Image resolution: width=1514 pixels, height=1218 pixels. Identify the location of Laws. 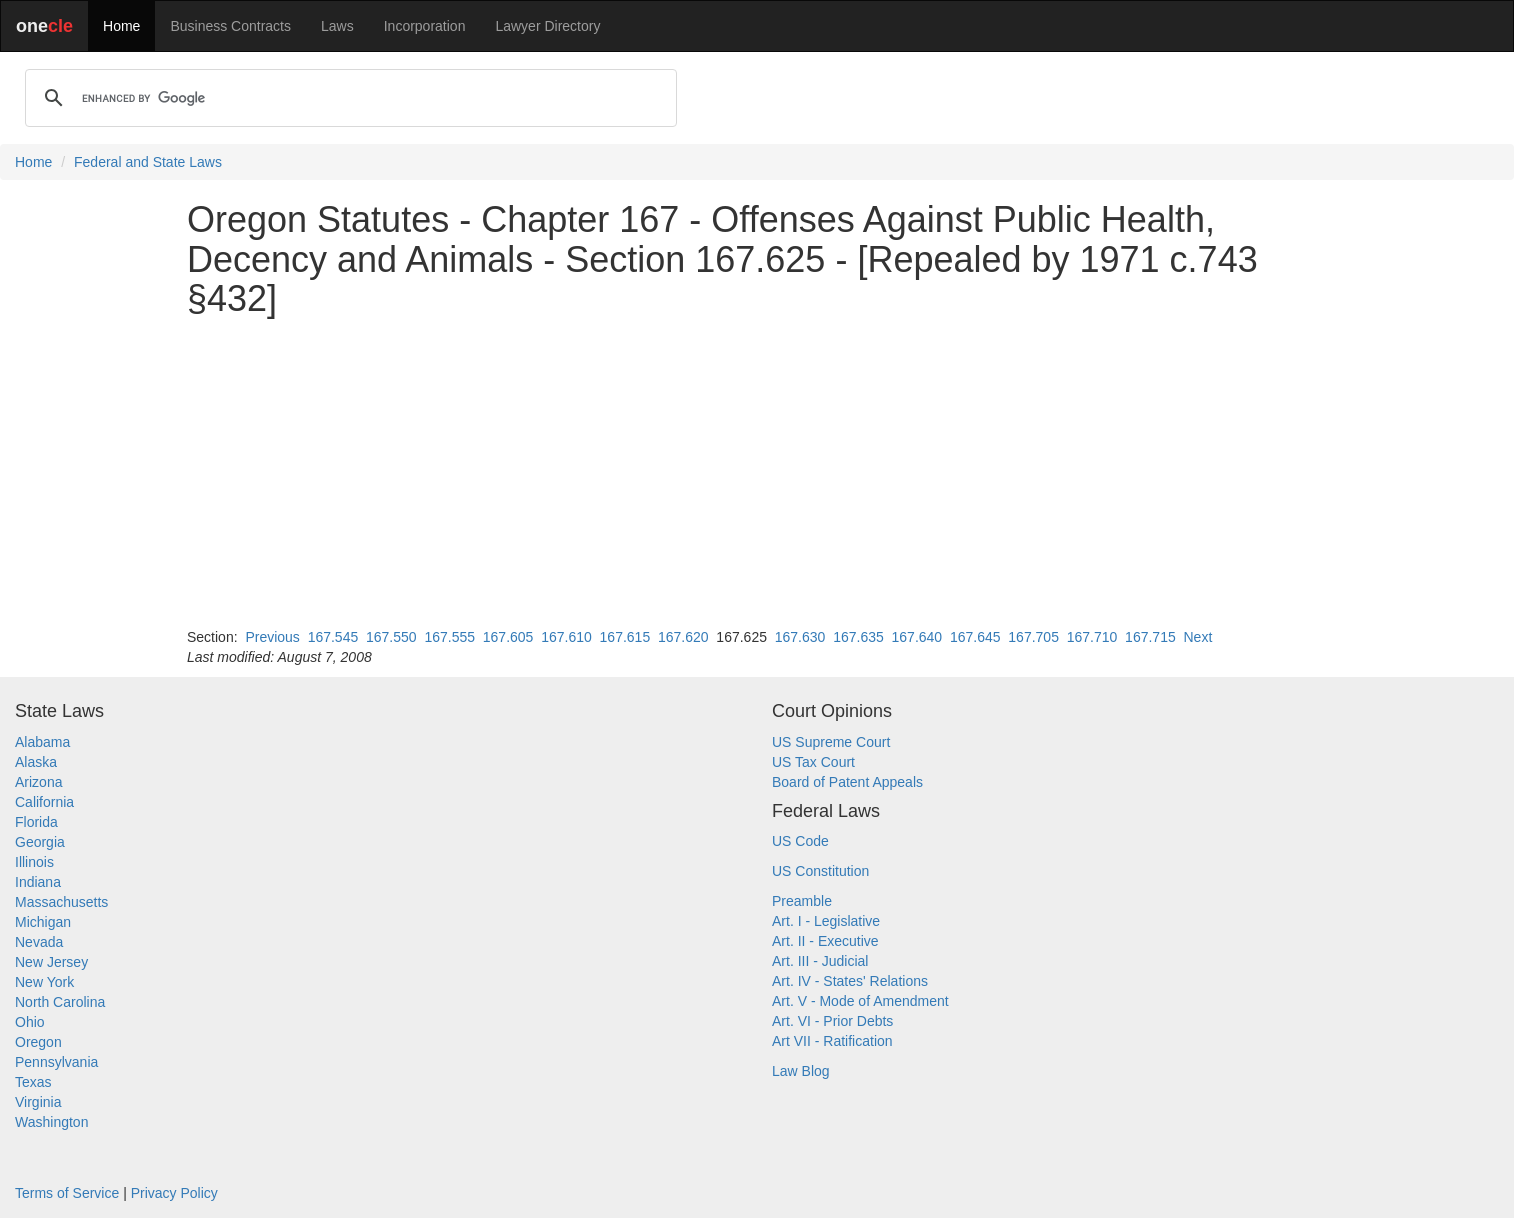
(337, 26).